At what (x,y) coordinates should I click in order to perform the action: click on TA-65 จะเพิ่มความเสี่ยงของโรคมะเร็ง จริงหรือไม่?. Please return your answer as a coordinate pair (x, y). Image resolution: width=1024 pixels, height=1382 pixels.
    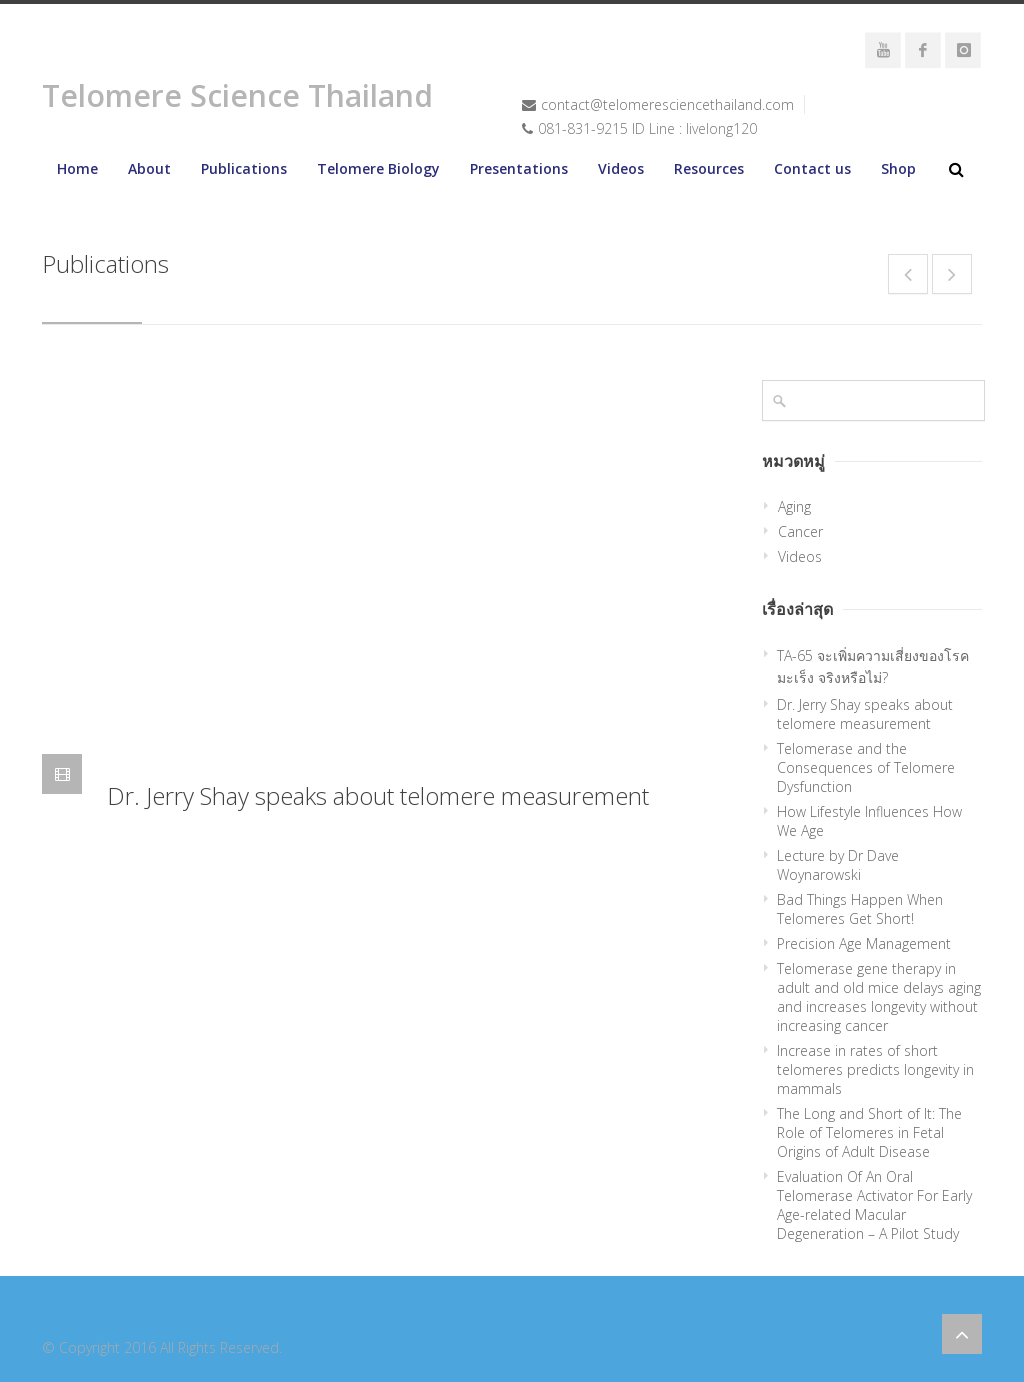
    Looking at the image, I should click on (873, 666).